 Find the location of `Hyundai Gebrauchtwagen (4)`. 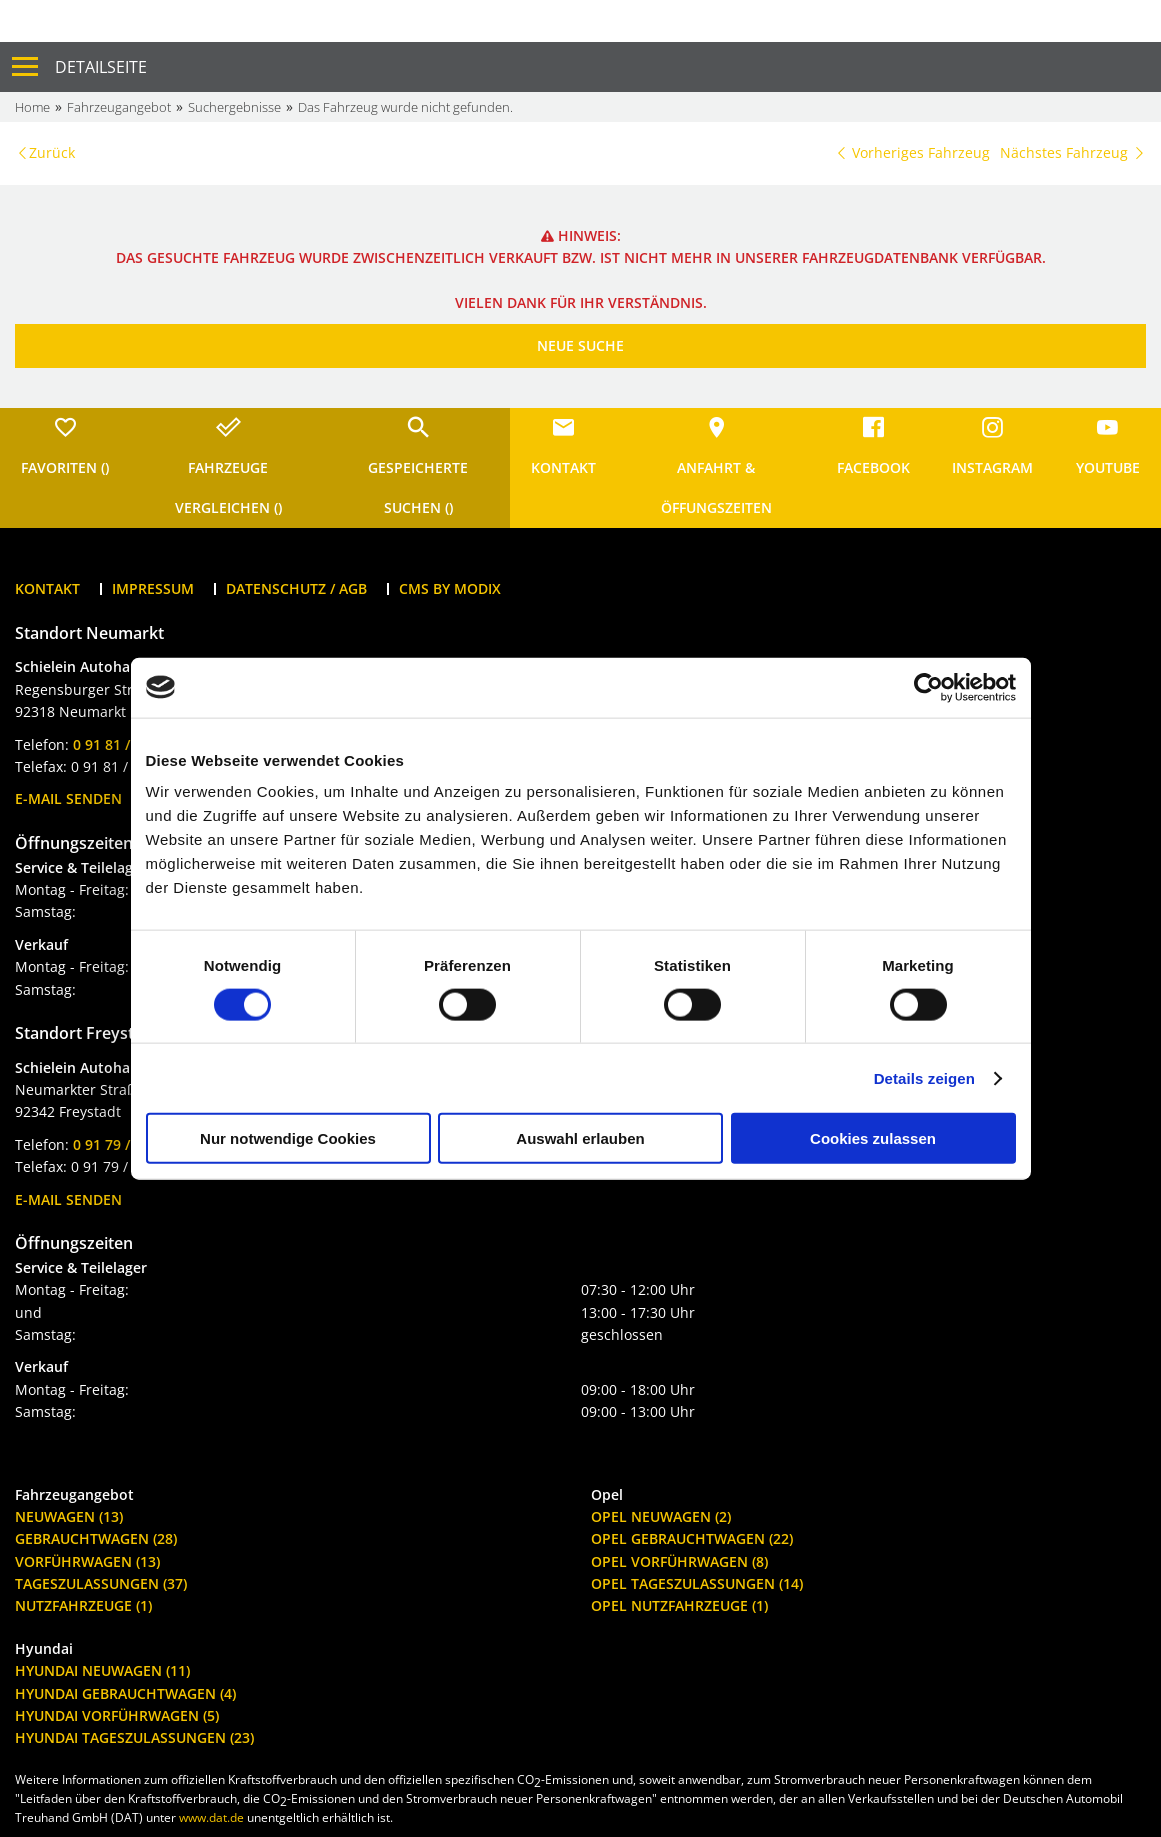

Hyundai Gebrauchtwagen (4) is located at coordinates (125, 1693).